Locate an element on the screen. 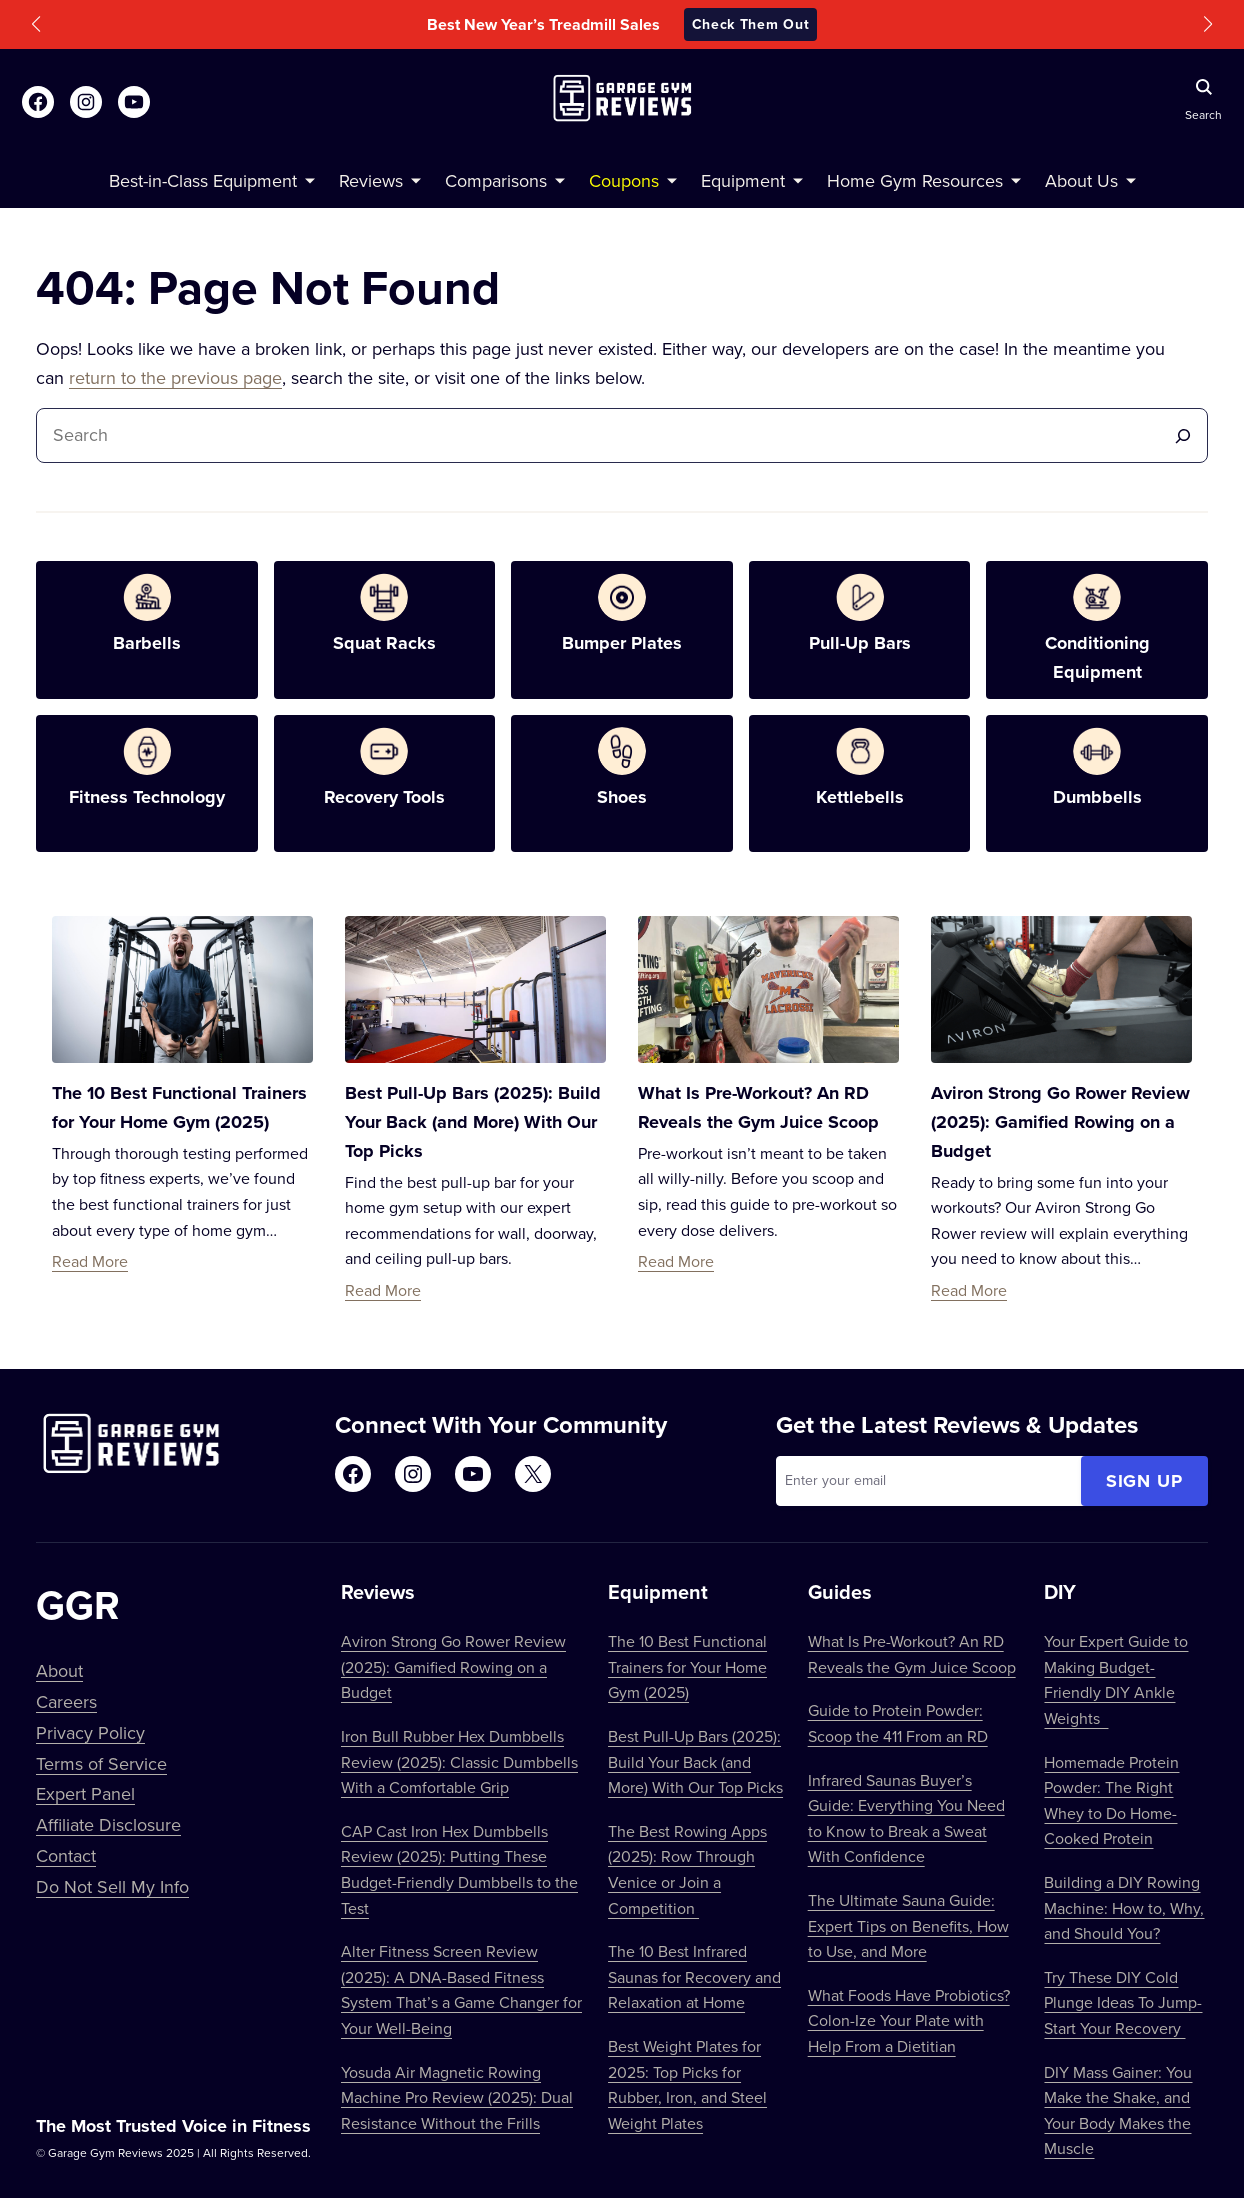  The 10 Best Functional Trainers for Your Home Gym (2025) is located at coordinates (687, 1666).